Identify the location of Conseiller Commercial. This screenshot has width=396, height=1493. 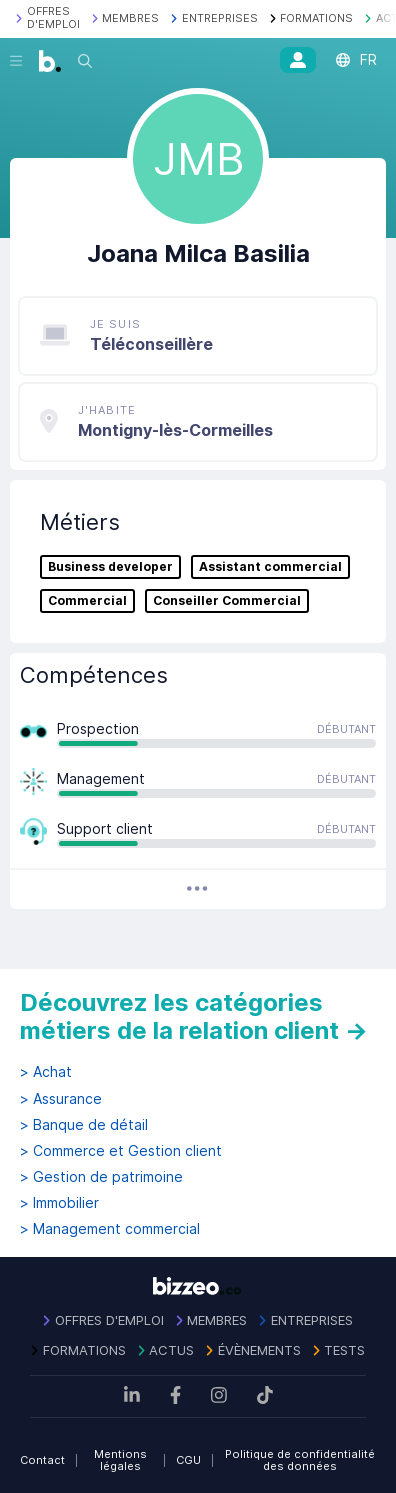
(227, 601).